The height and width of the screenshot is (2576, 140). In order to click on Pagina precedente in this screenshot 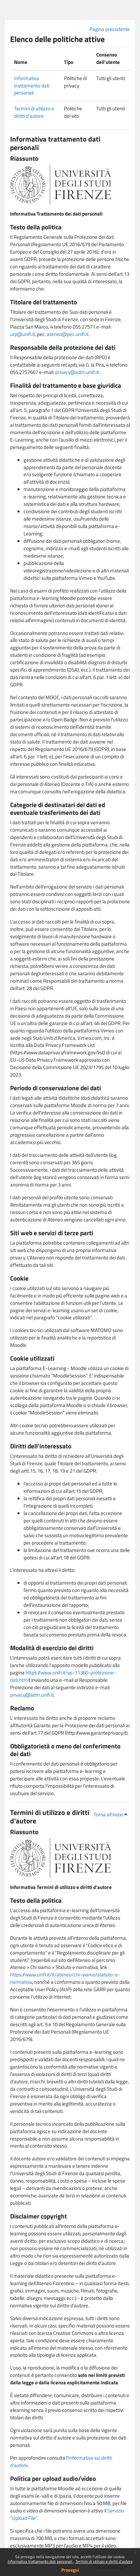, I will do `click(110, 29)`.